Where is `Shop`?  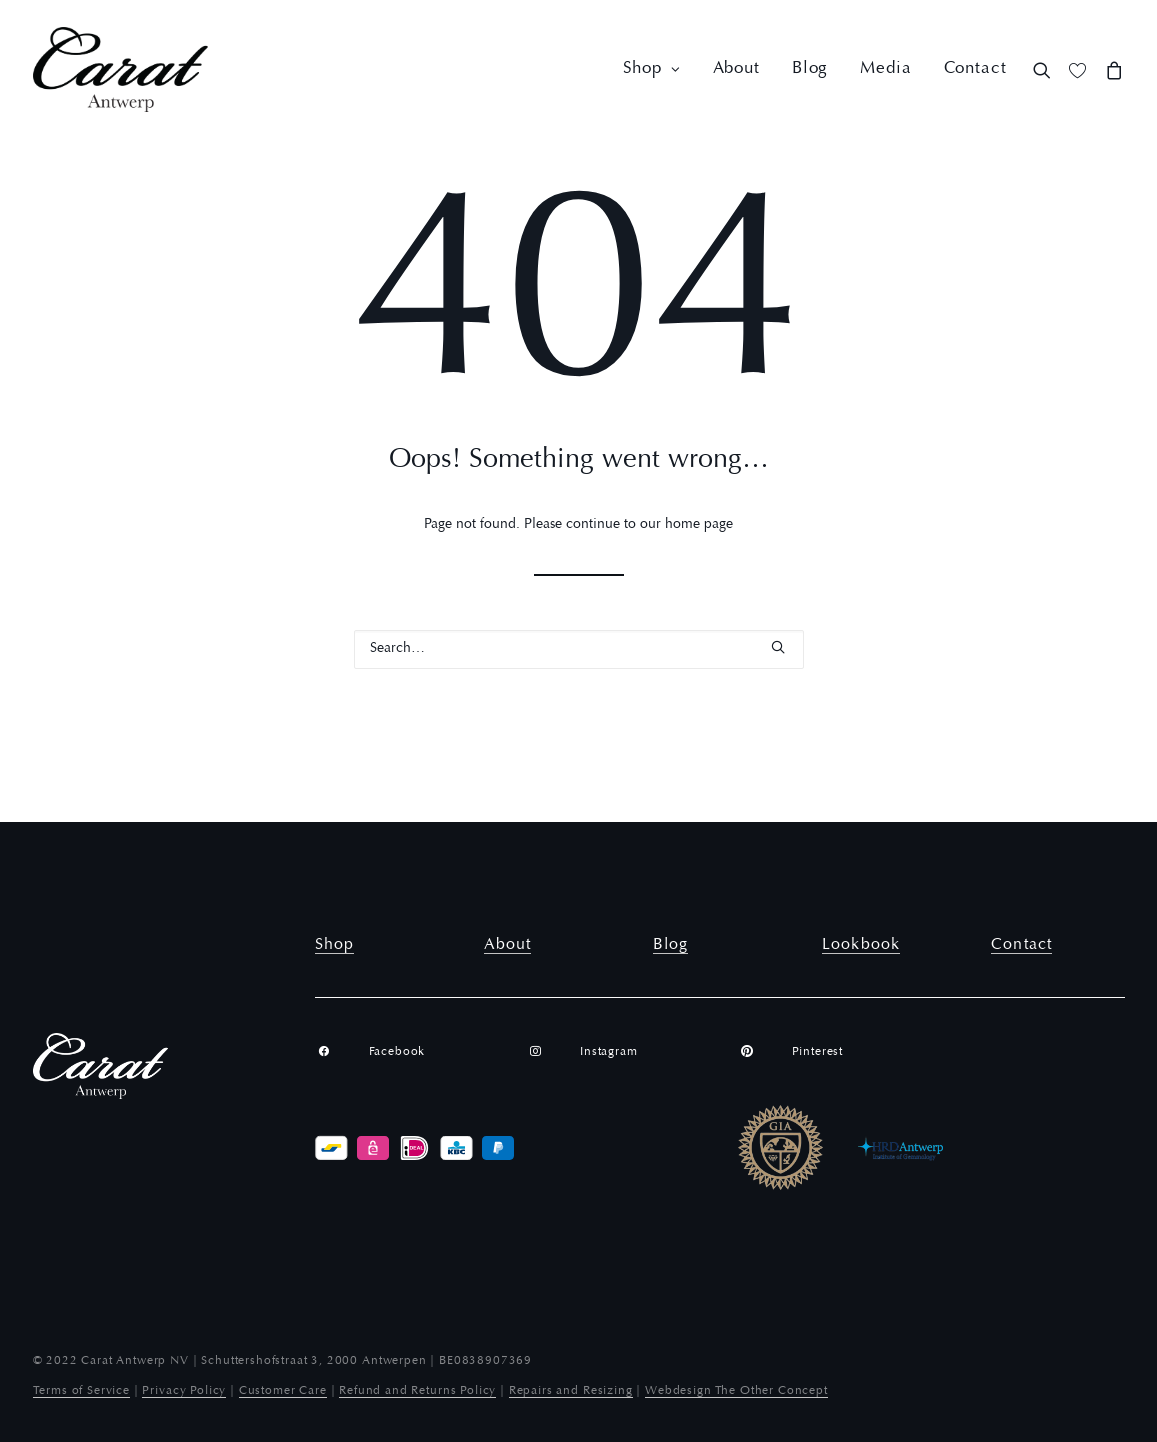 Shop is located at coordinates (652, 69).